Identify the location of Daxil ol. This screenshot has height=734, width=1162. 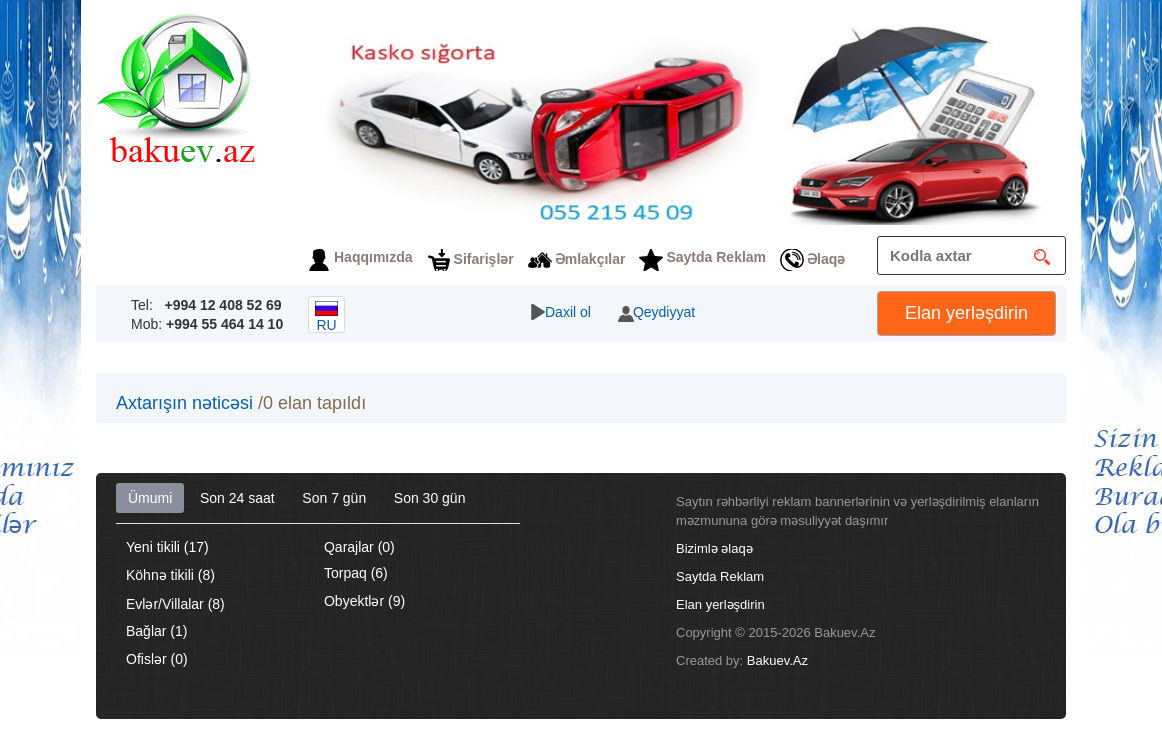
(568, 312).